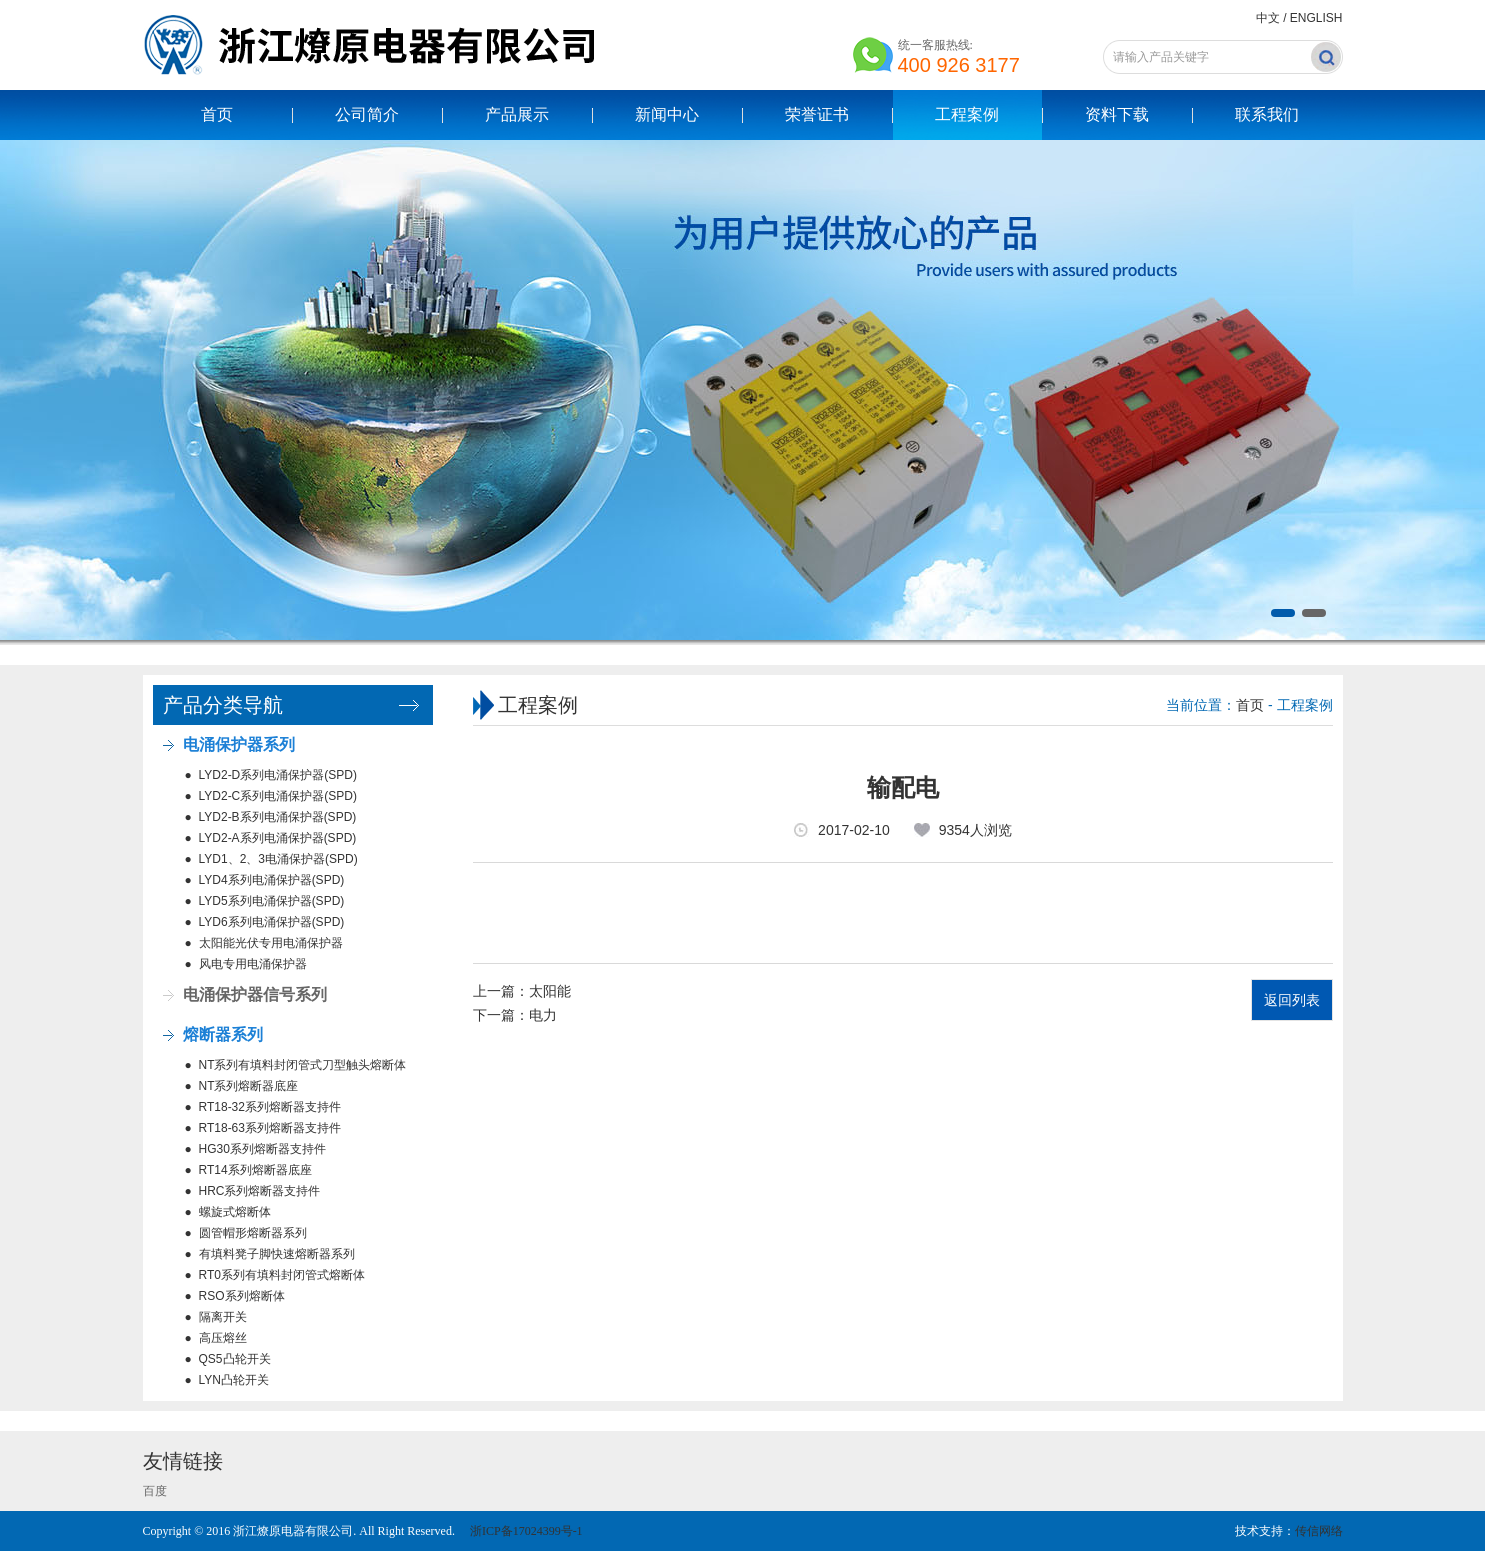 The image size is (1485, 1551). Describe the element at coordinates (223, 1338) in the screenshot. I see `高压熔丝` at that location.